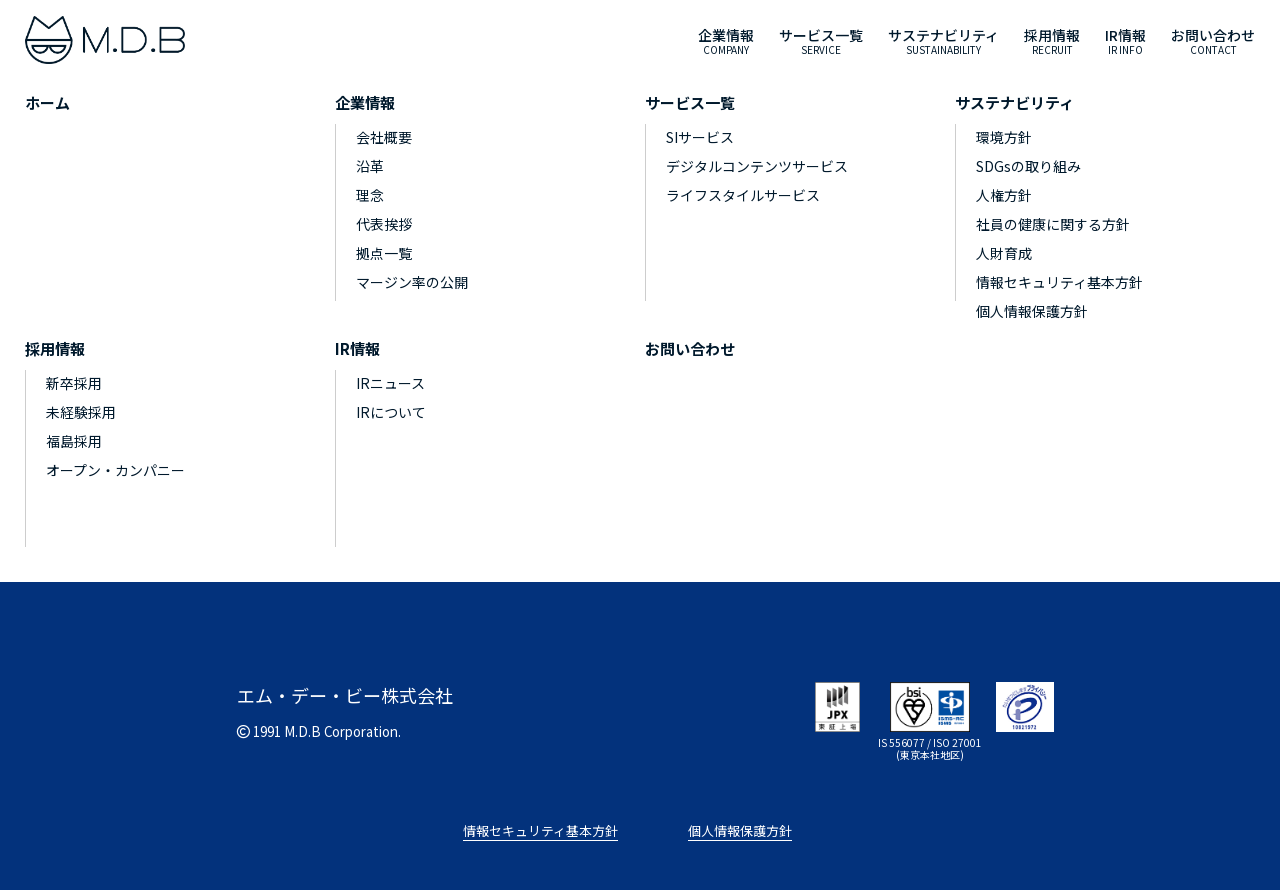 The height and width of the screenshot is (890, 1280). I want to click on 情報セキュリティ基本方針, so click(1059, 282).